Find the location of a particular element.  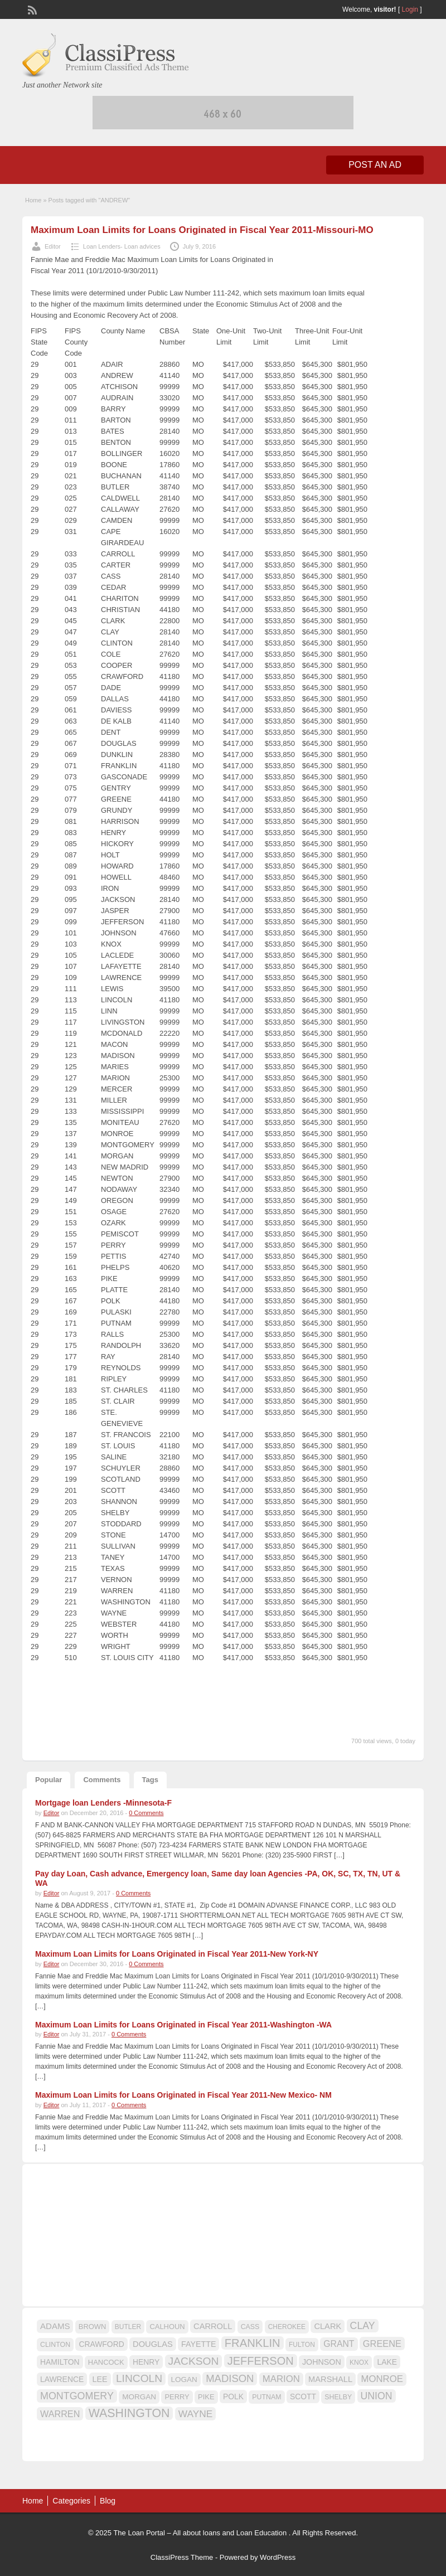

GRANT [GRANT (23 items)] is located at coordinates (338, 2344).